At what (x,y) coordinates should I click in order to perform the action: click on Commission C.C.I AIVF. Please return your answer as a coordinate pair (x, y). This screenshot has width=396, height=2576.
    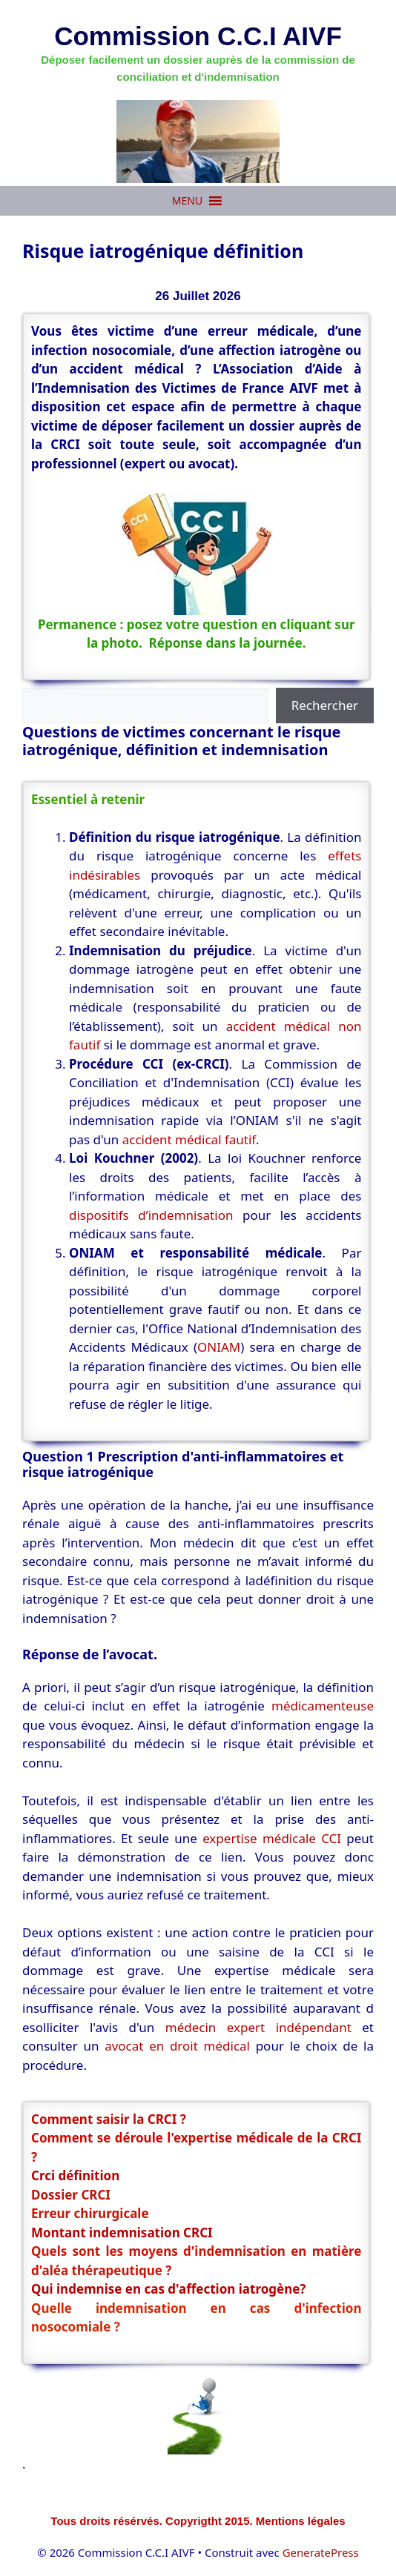
    Looking at the image, I should click on (198, 35).